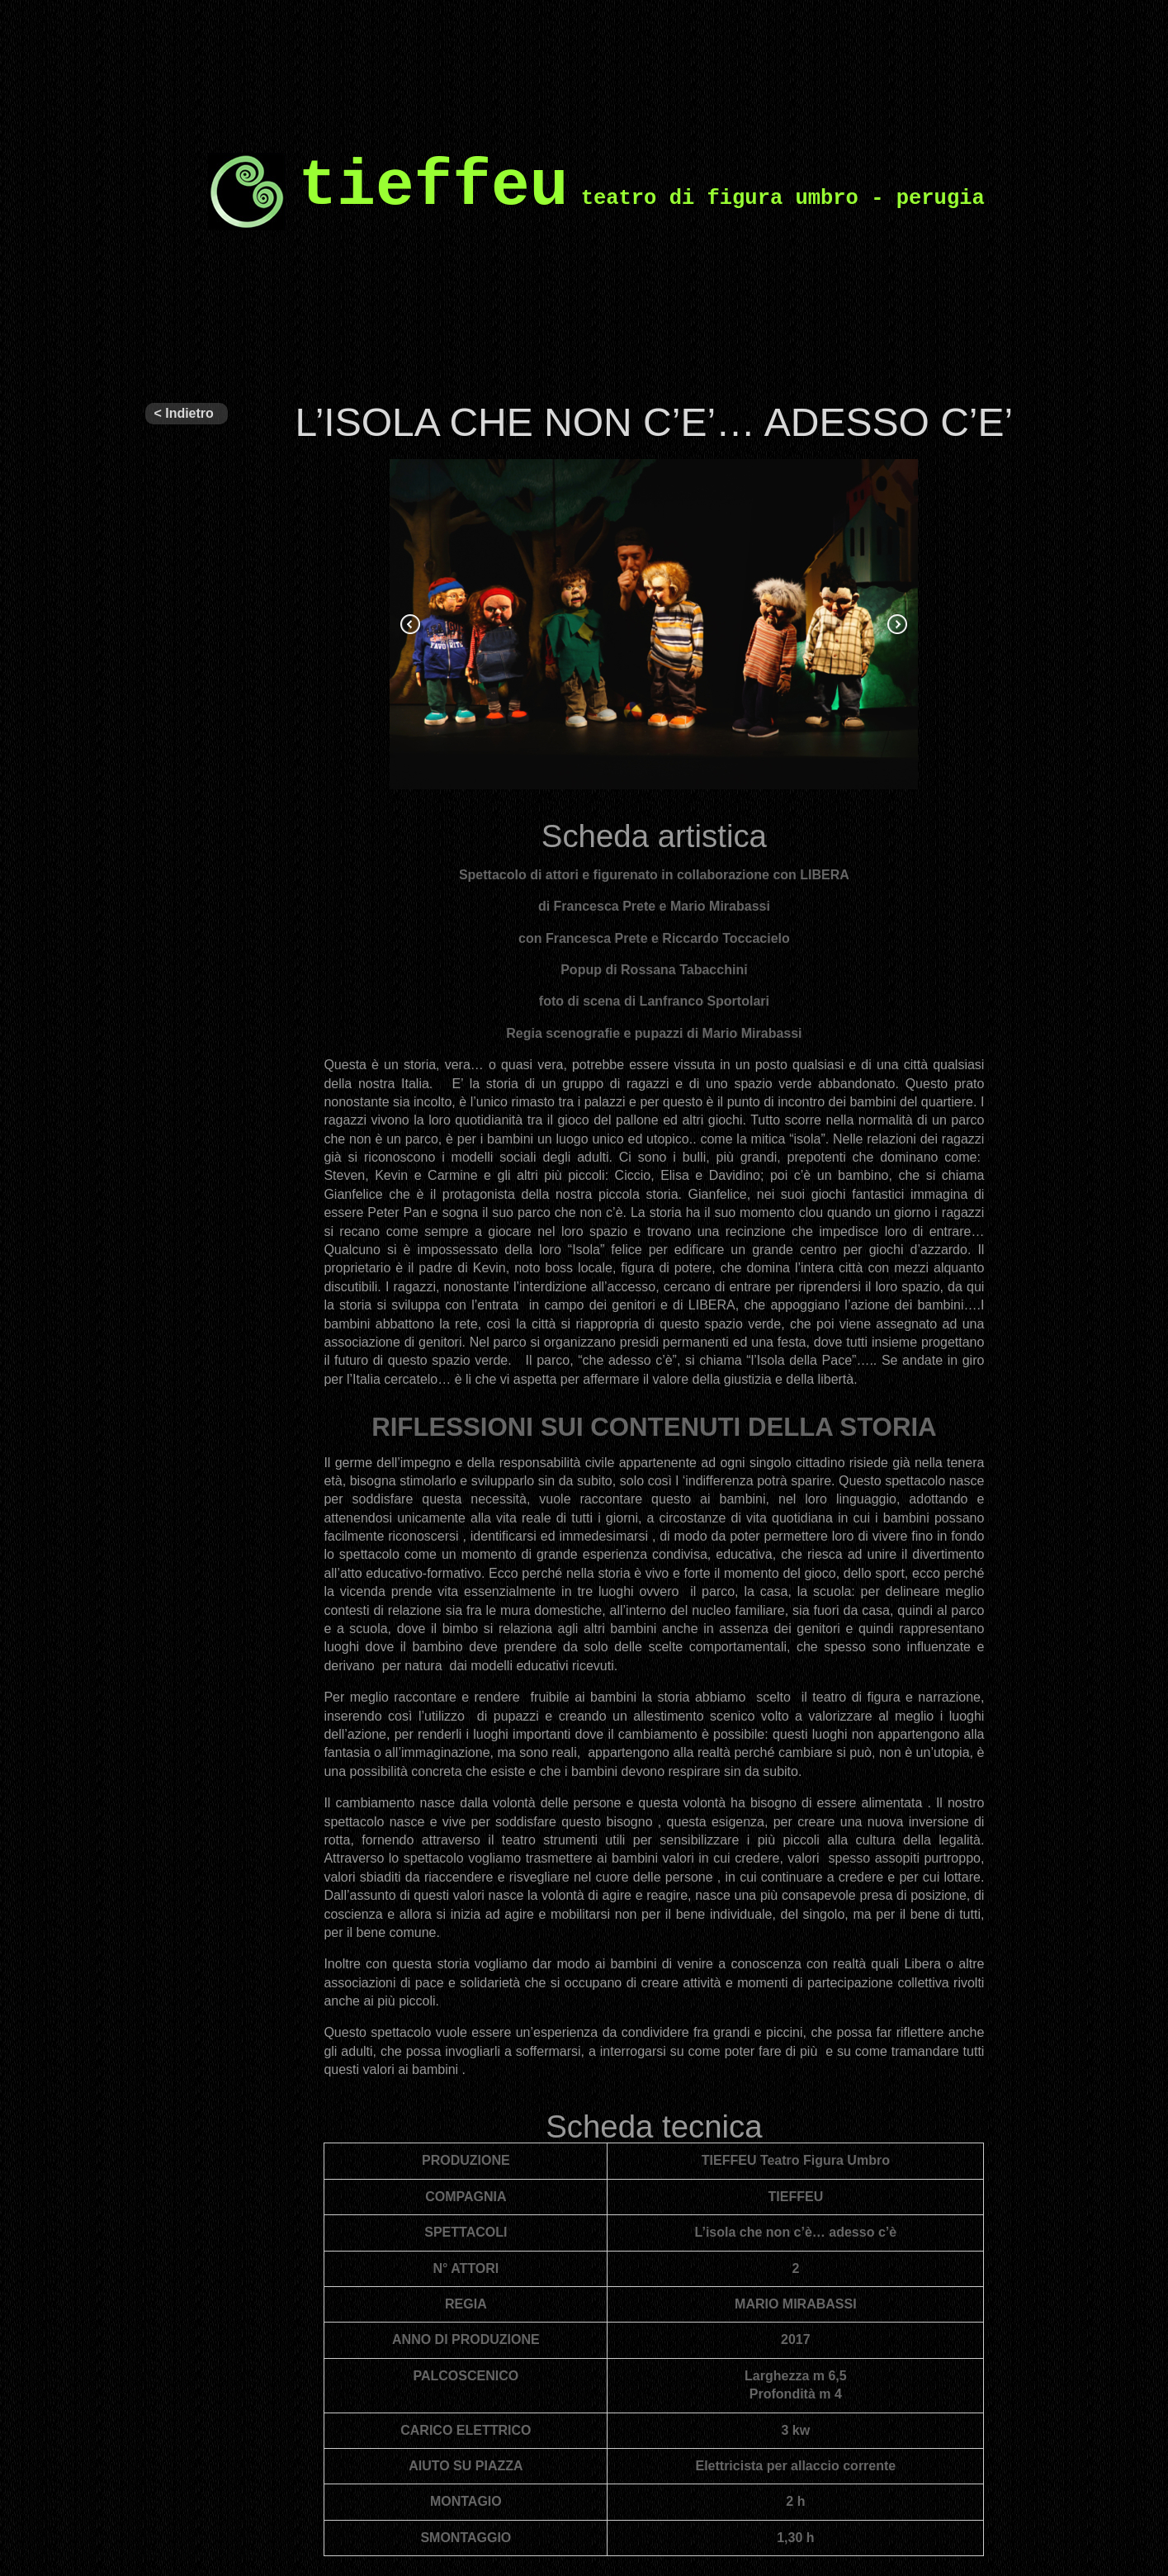 The width and height of the screenshot is (1168, 2576). I want to click on Il nostro teatro – programmi, so click(176, 824).